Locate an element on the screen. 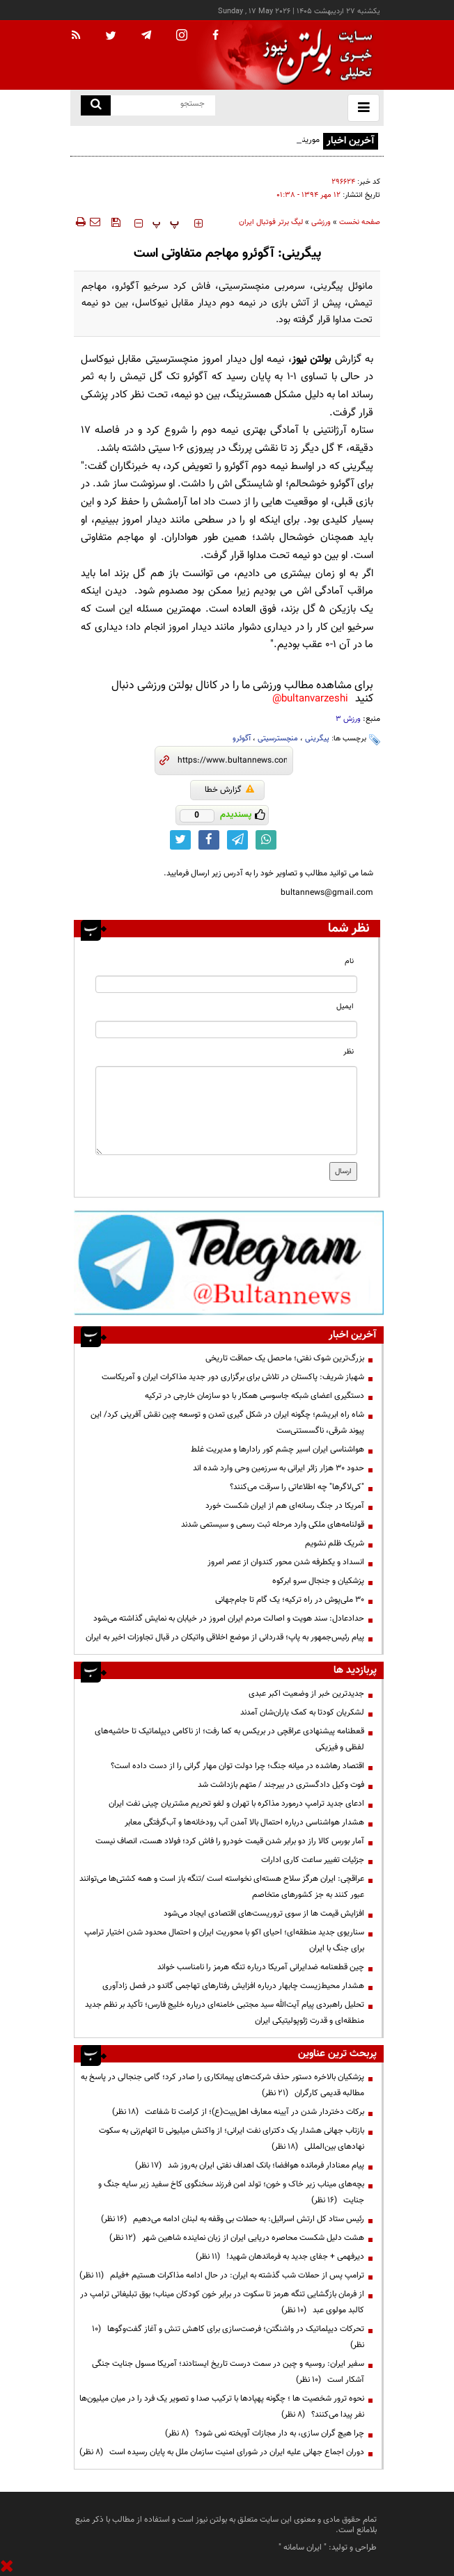  [ads link] is located at coordinates (229, 1262).